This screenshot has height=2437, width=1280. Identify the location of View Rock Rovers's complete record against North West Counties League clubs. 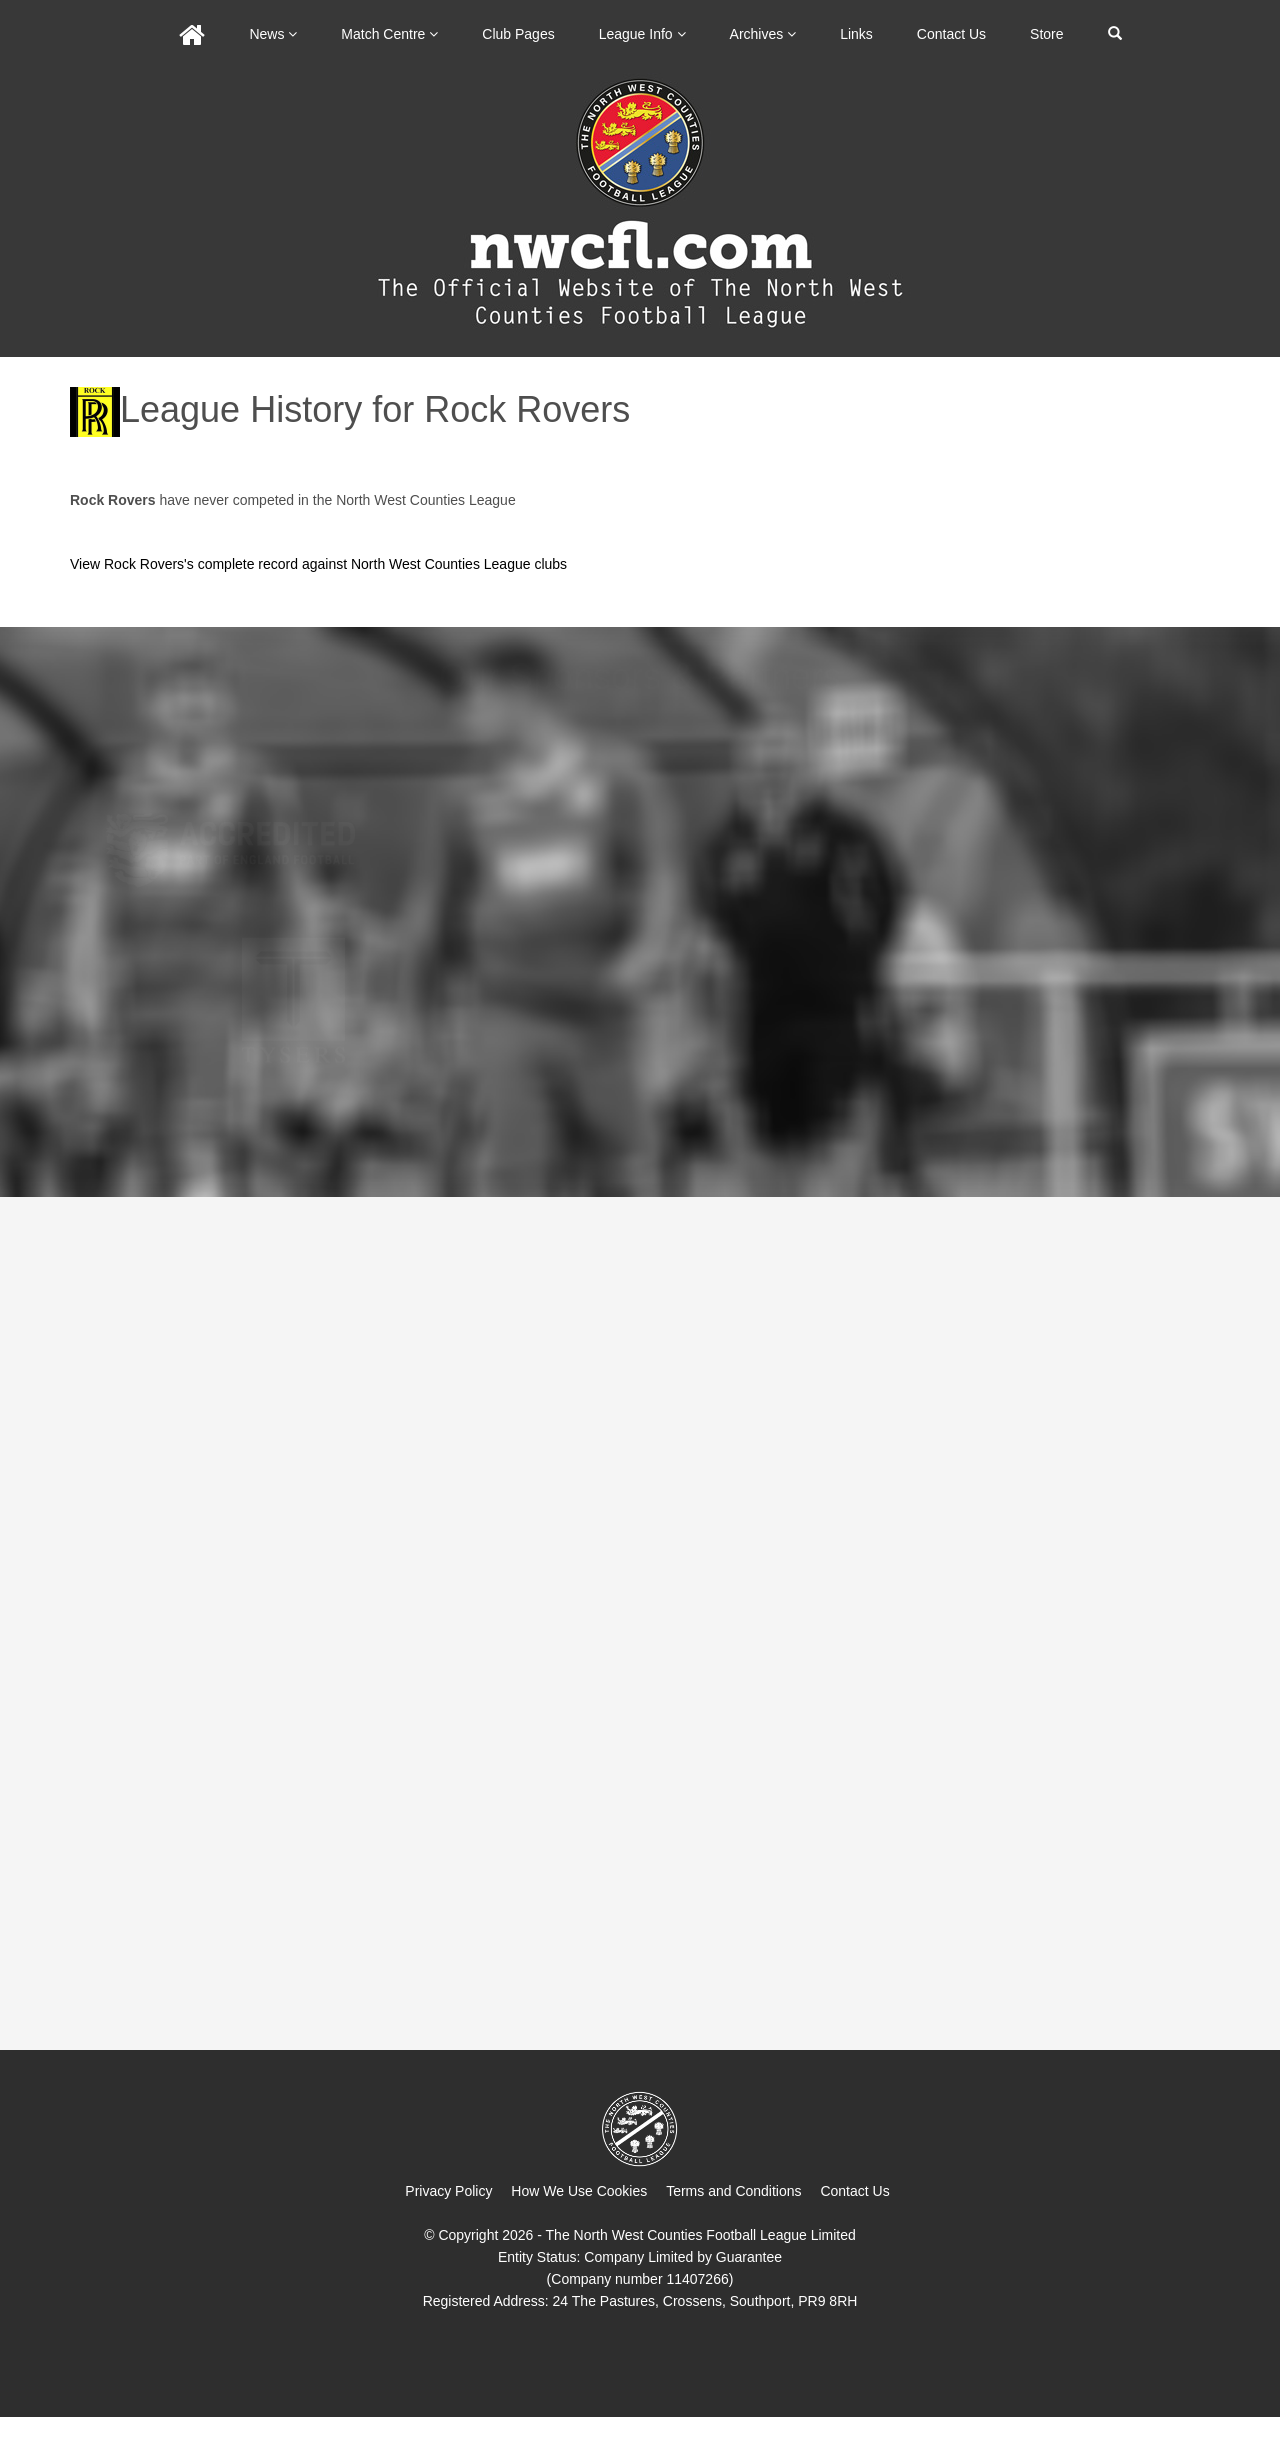
(318, 564).